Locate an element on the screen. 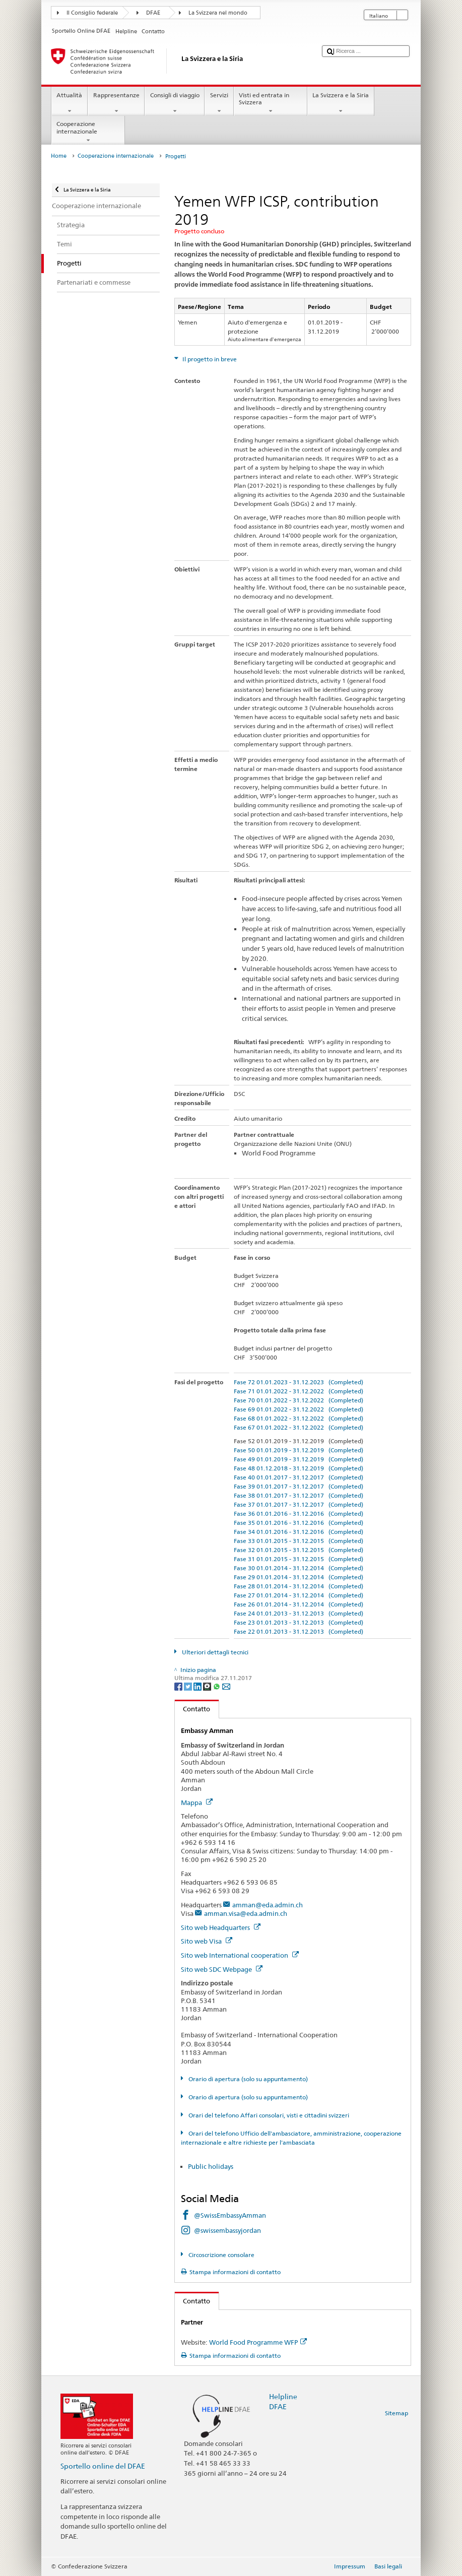 This screenshot has height=2576, width=462. Fase 48 01.12.2018 - 31.12.2019 (Completed) is located at coordinates (298, 1468).